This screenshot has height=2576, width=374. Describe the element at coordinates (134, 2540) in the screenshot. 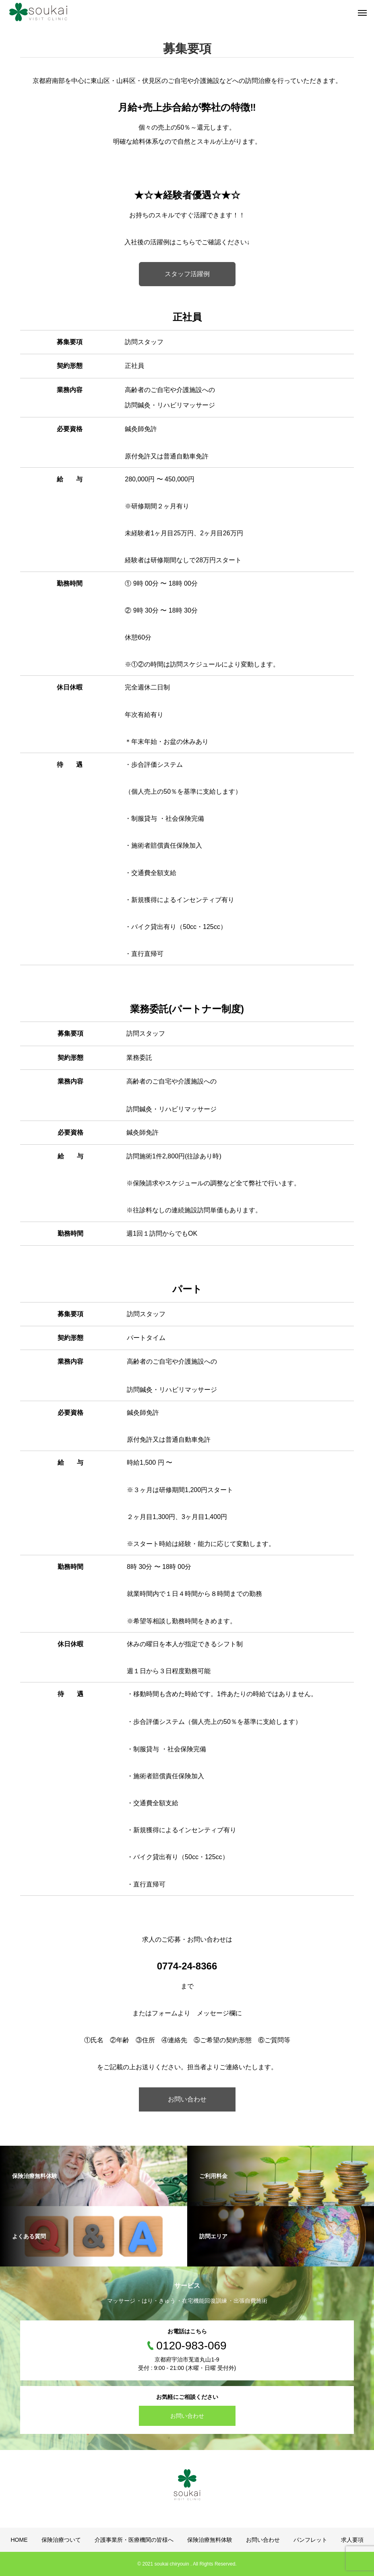

I see `介護事業所・医療機関の皆様へ` at that location.